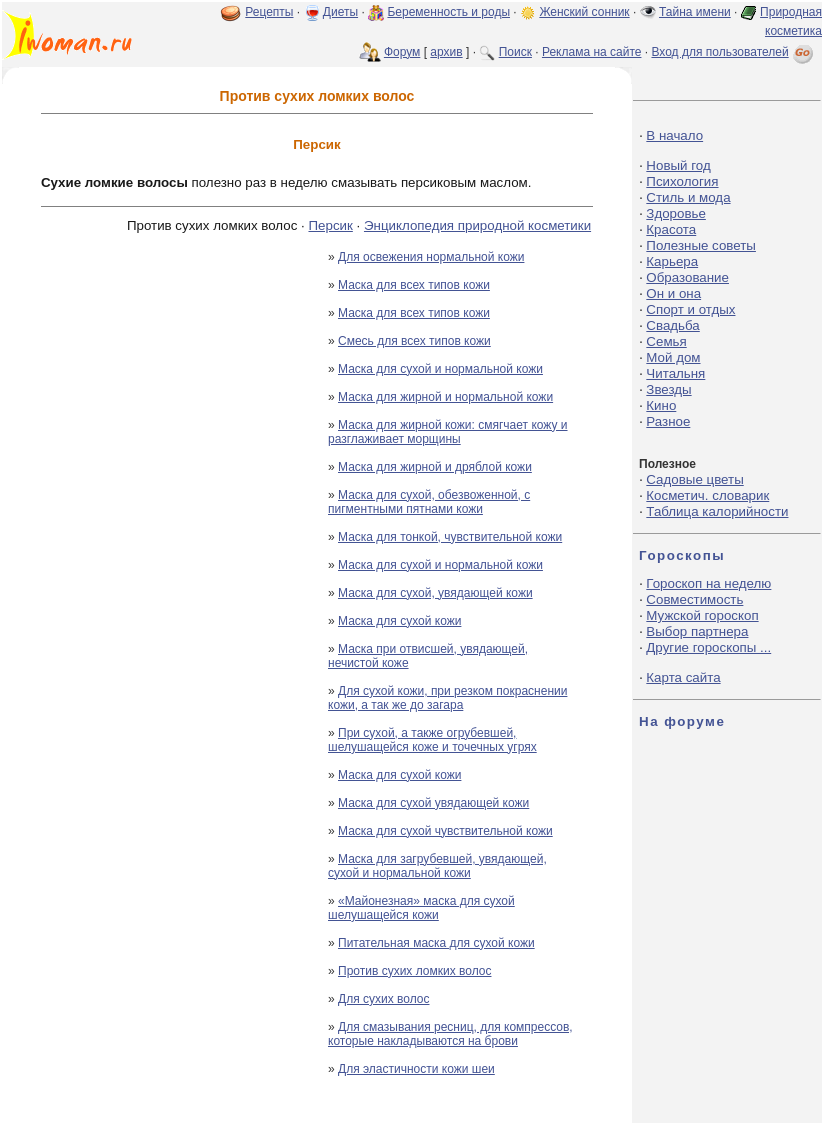 This screenshot has height=1125, width=824. I want to click on Новый год, so click(678, 165).